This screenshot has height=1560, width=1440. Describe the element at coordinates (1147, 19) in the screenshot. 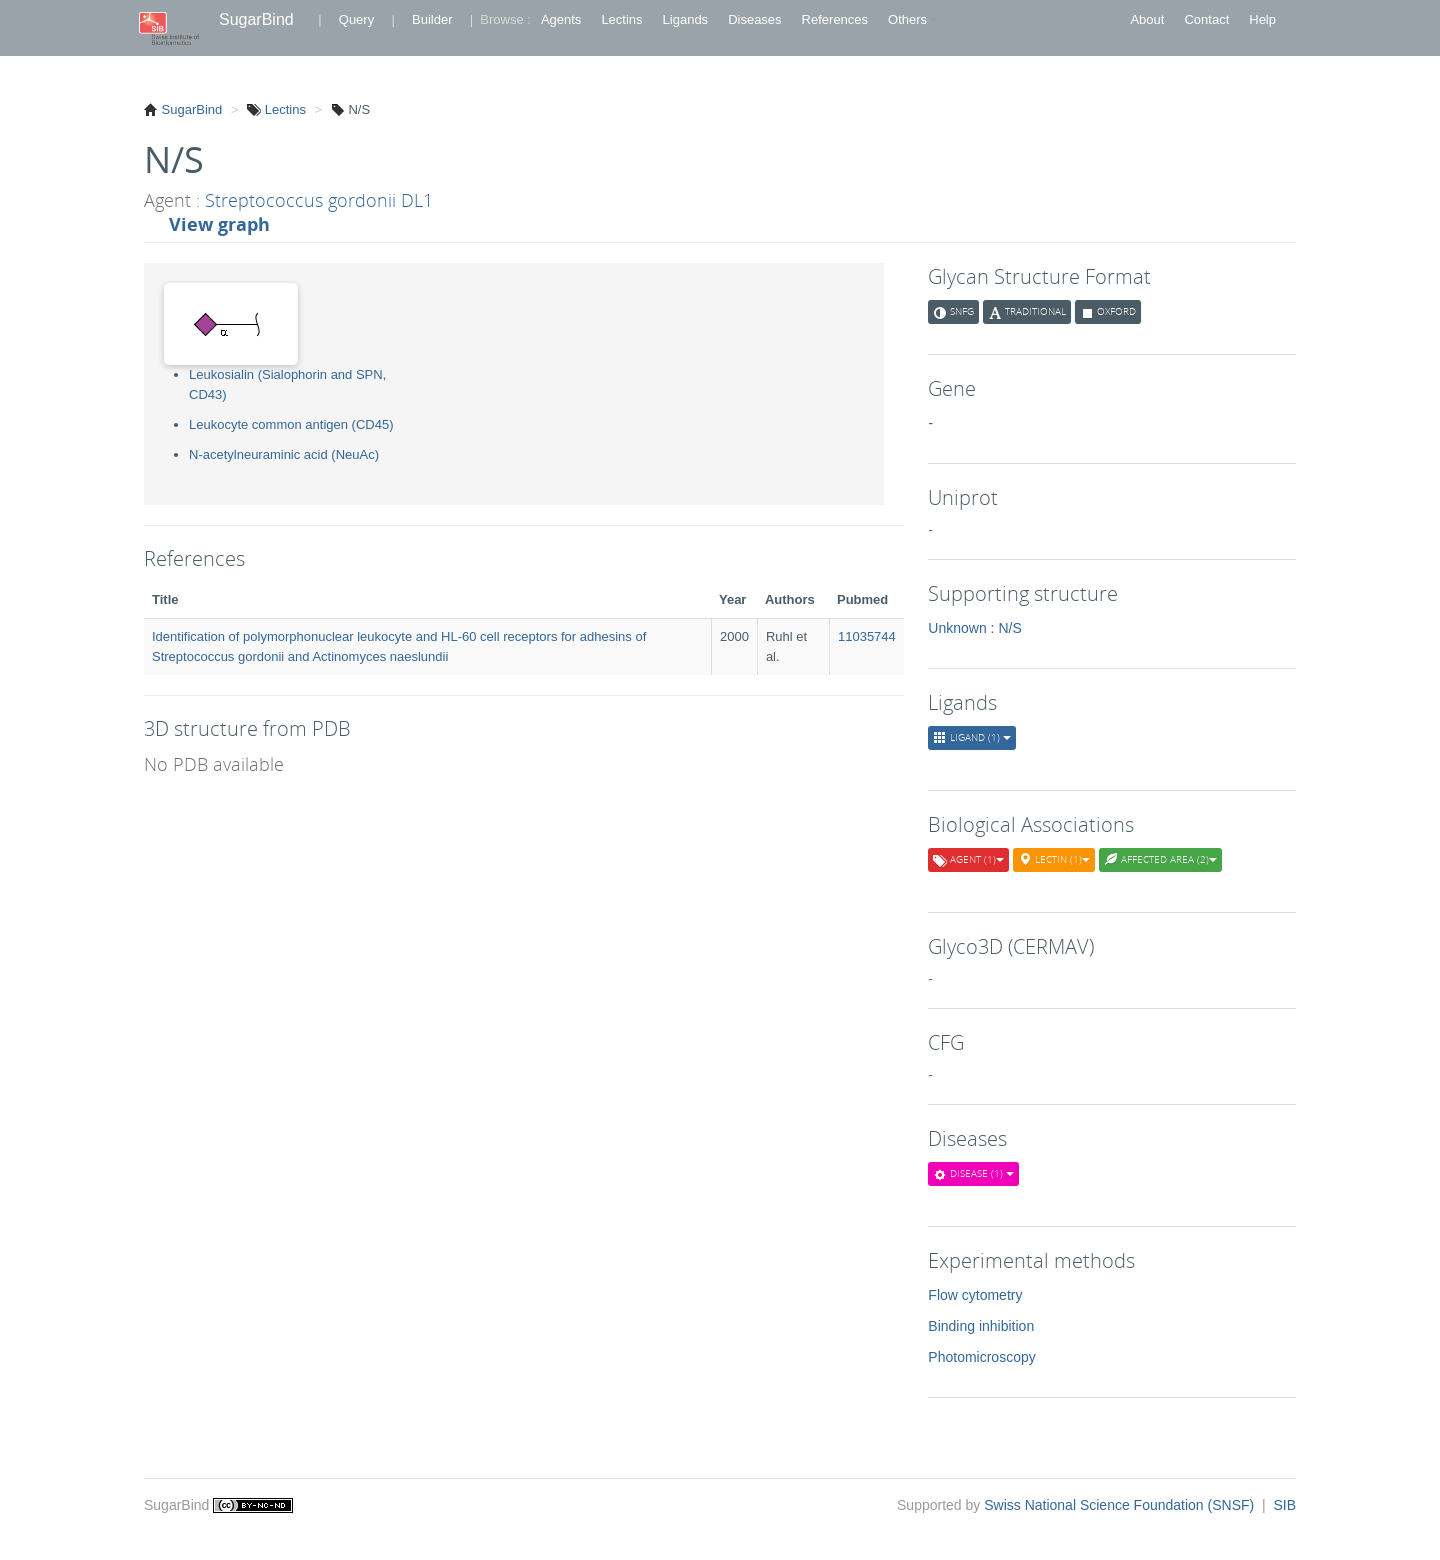

I see `About` at that location.